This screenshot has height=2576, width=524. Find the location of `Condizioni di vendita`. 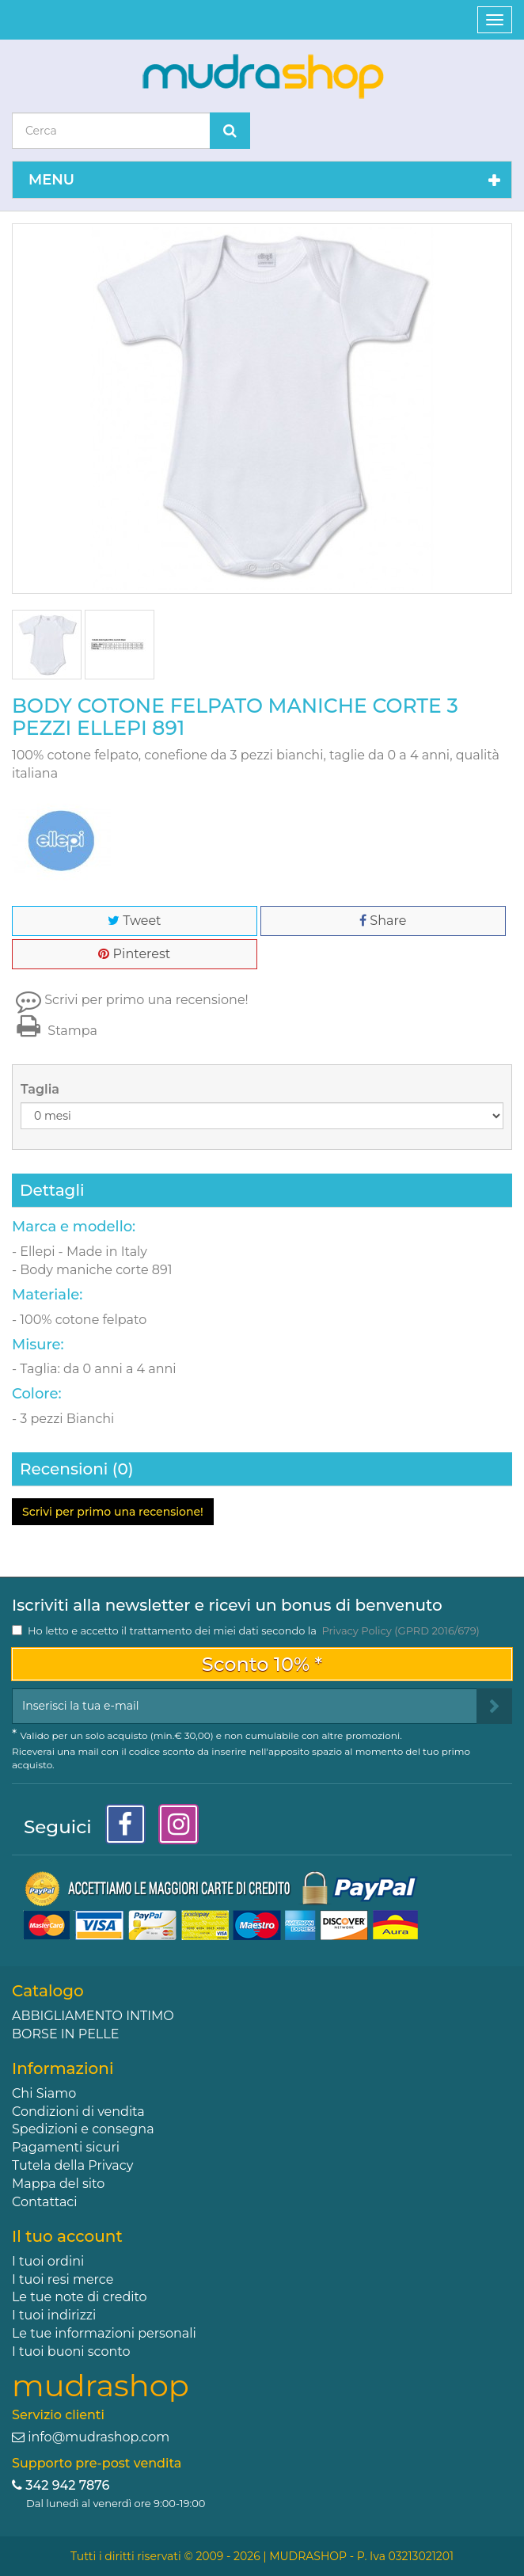

Condizioni di vendita is located at coordinates (78, 2111).